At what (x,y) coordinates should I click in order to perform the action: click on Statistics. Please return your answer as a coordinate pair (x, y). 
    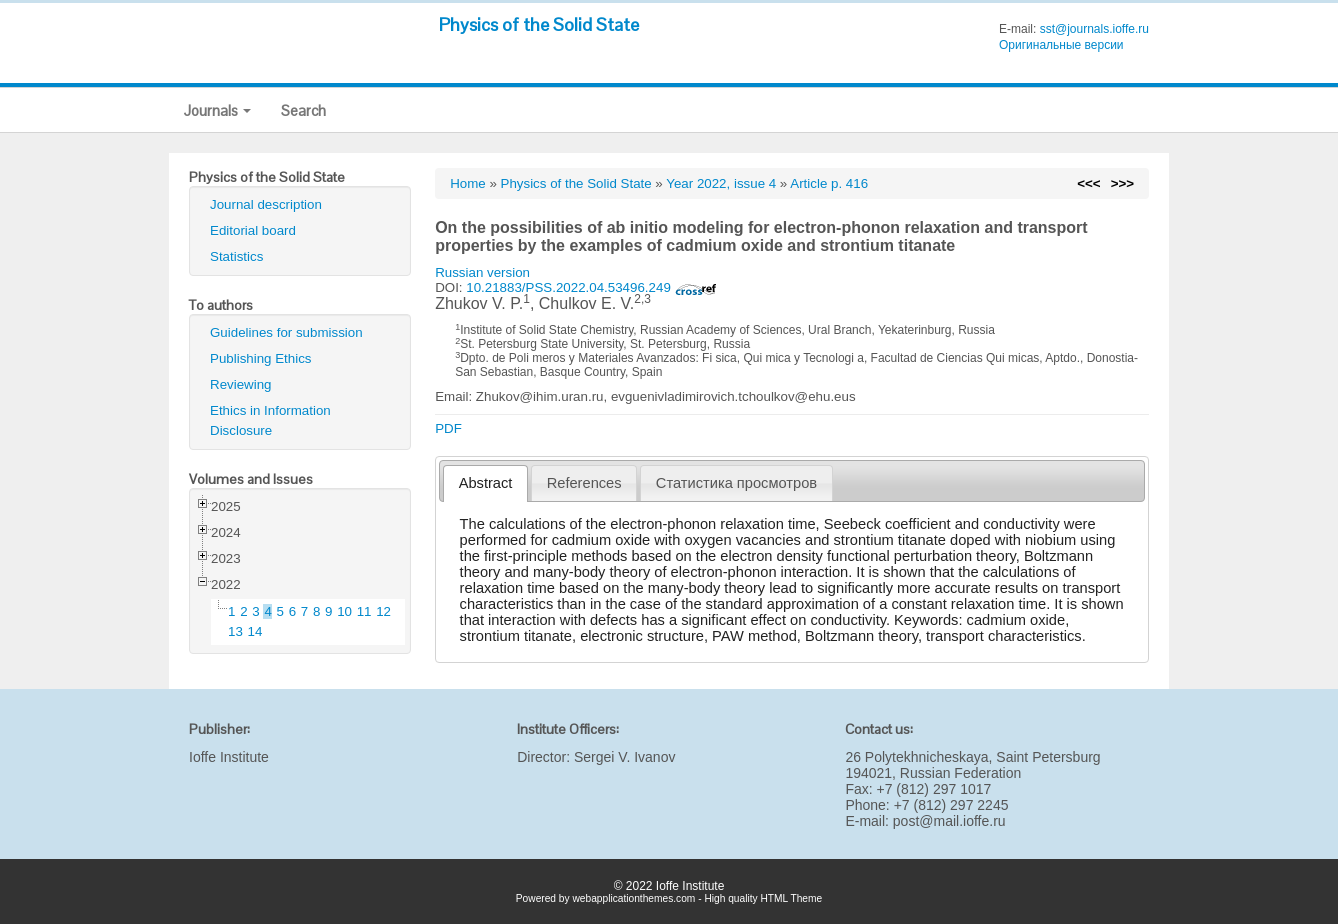
    Looking at the image, I should click on (236, 256).